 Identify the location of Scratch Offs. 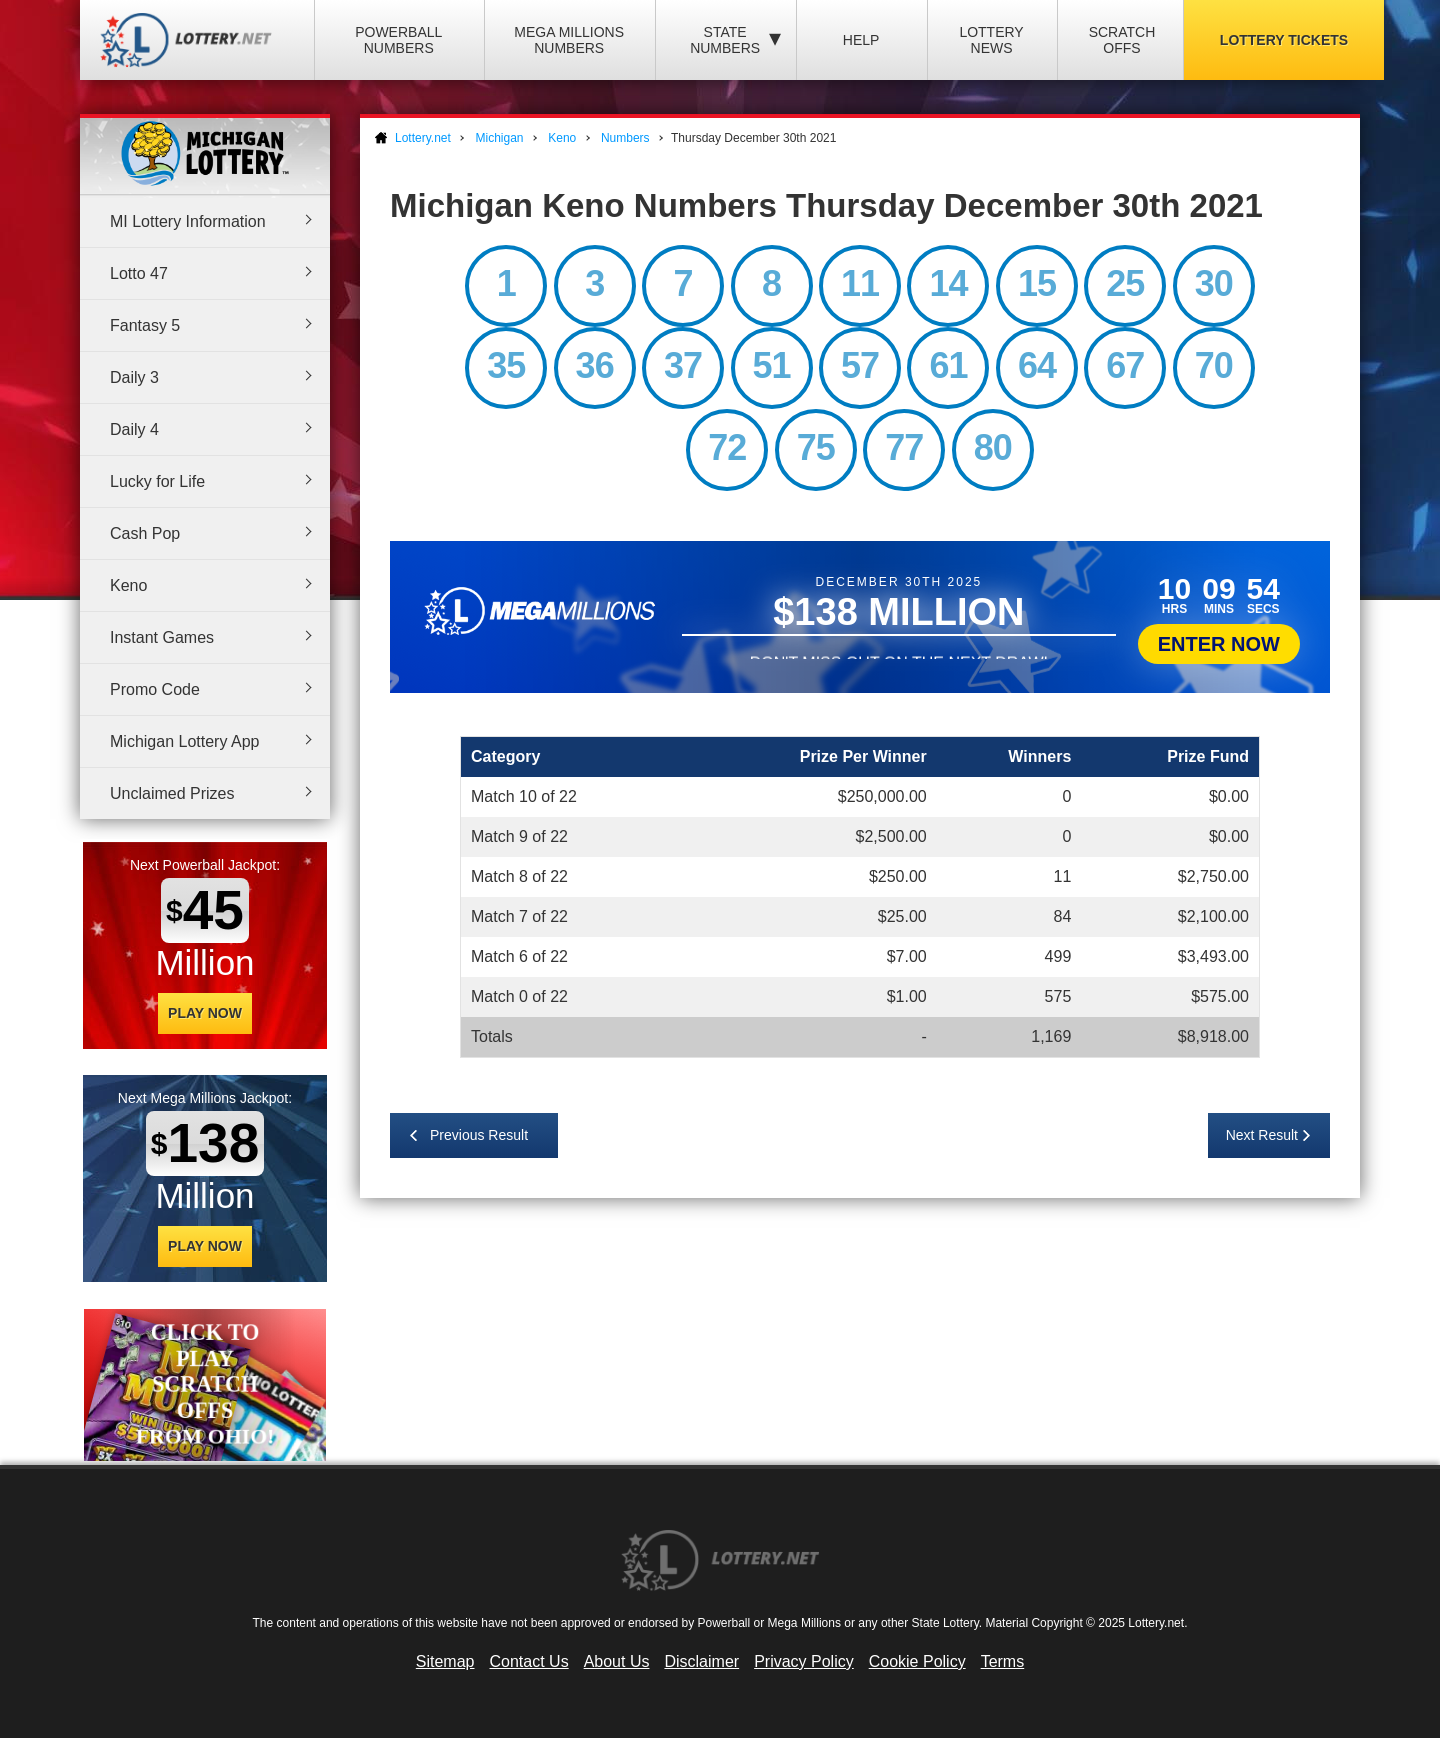
(1122, 40).